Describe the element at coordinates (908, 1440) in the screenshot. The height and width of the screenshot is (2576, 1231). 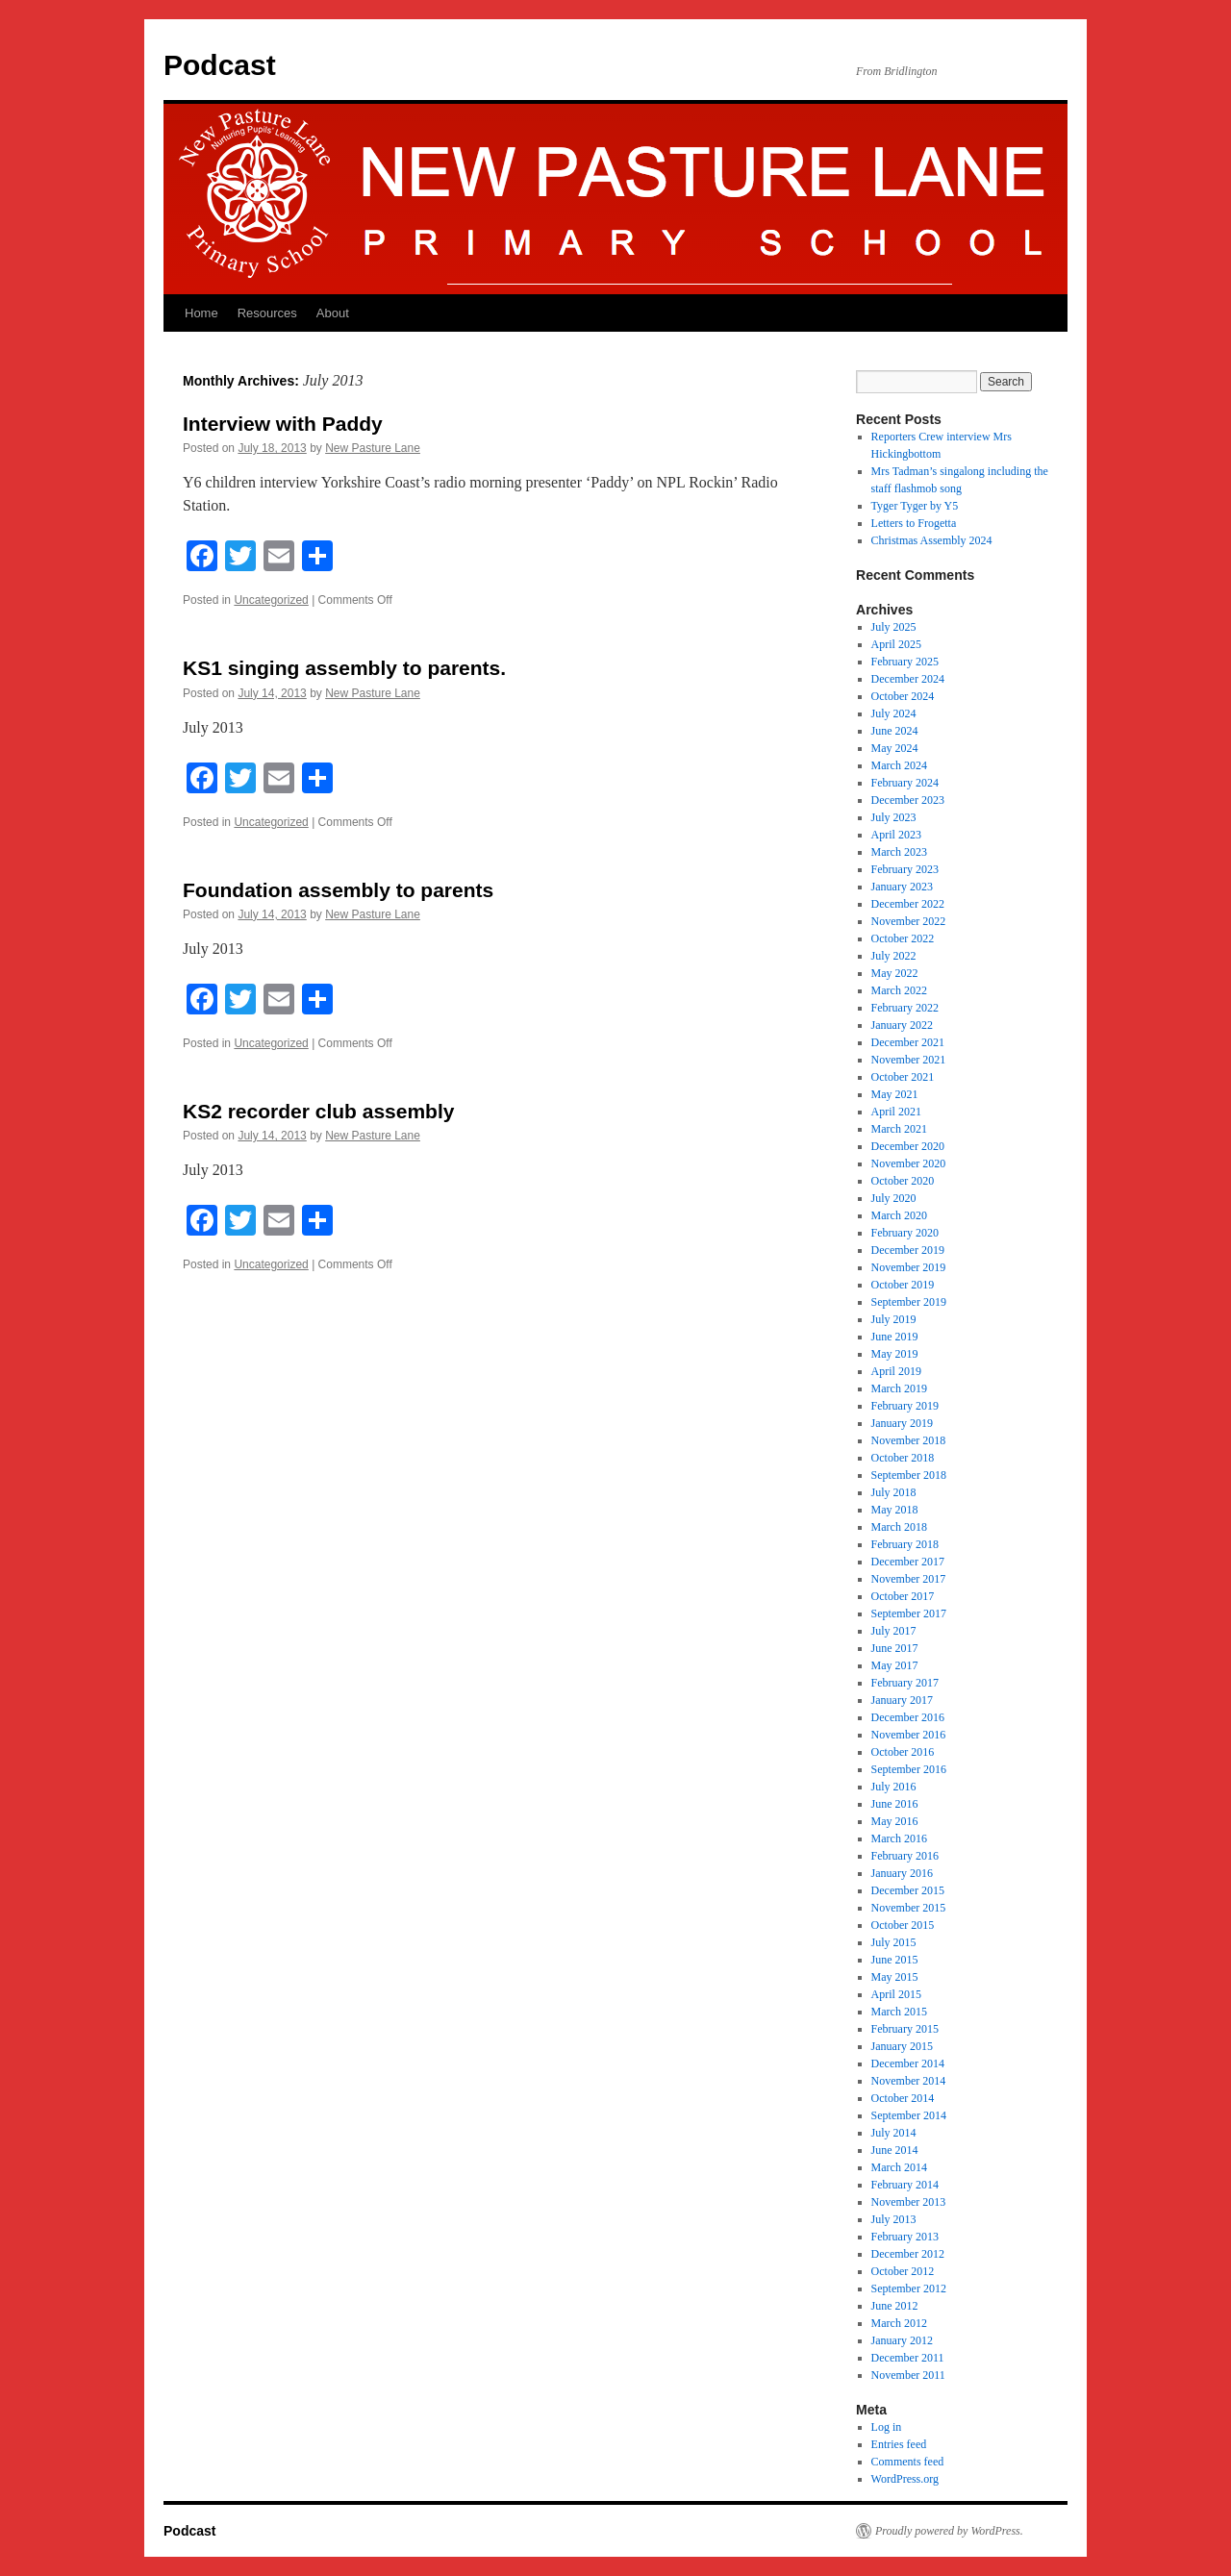
I see `November 2018` at that location.